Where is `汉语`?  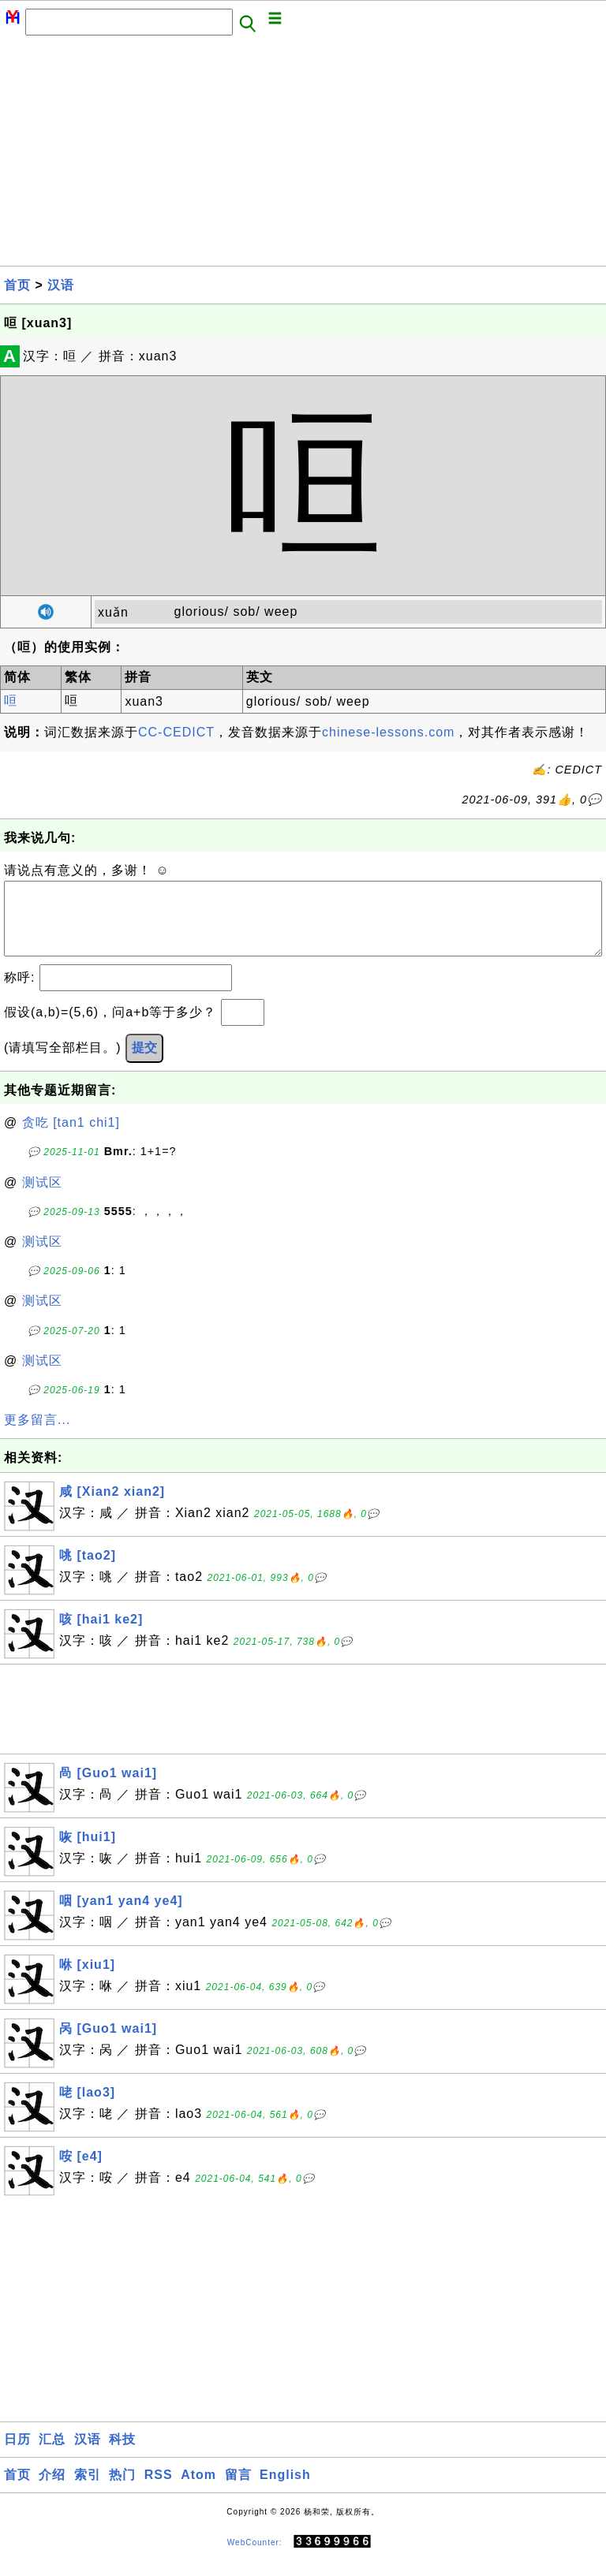
汉语 is located at coordinates (60, 285).